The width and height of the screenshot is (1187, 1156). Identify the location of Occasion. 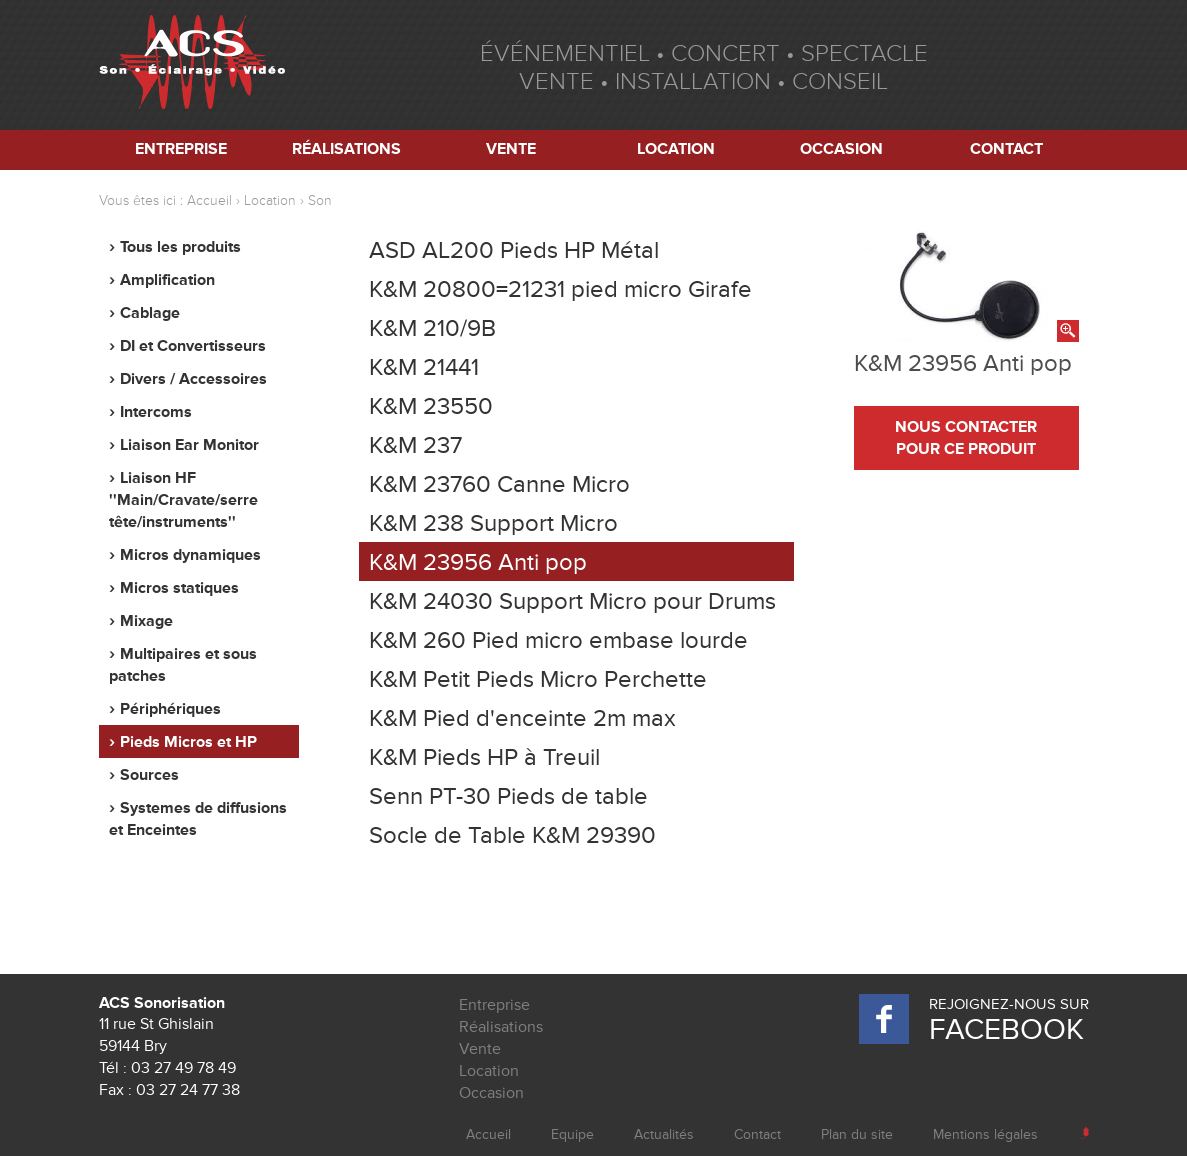
(841, 149).